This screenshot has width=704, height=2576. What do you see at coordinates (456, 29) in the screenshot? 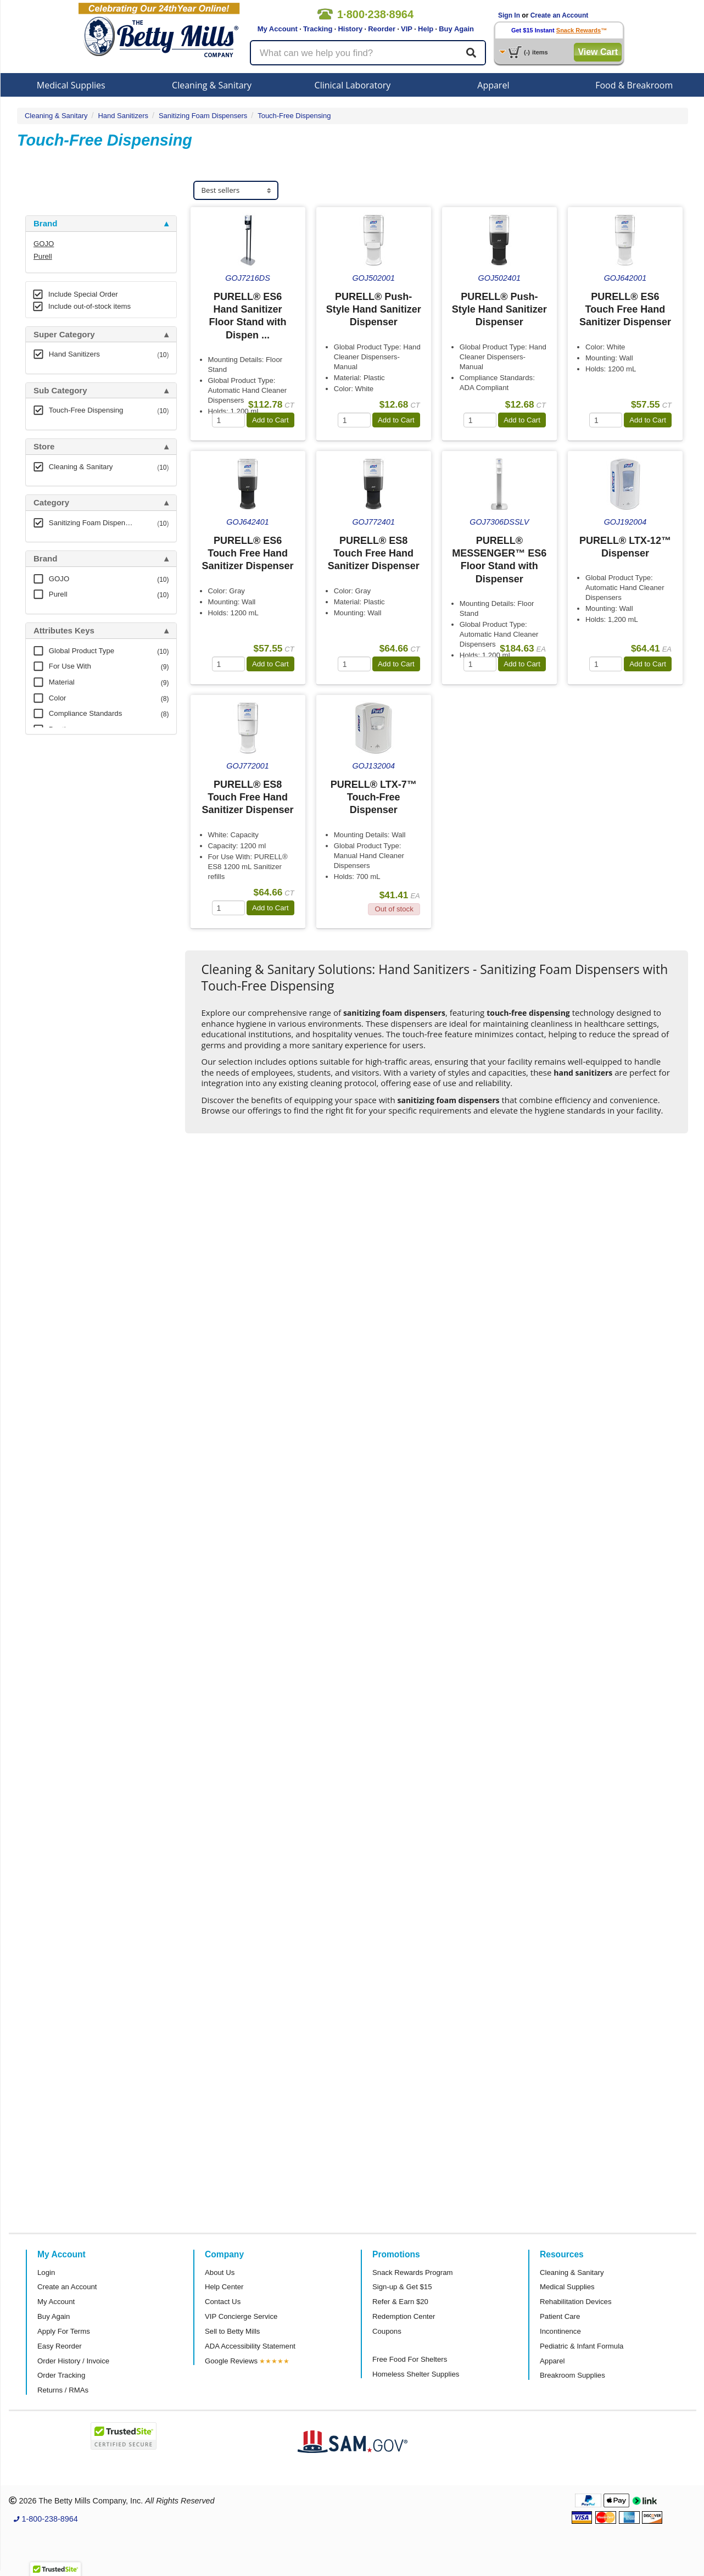
I see `Buy Again` at bounding box center [456, 29].